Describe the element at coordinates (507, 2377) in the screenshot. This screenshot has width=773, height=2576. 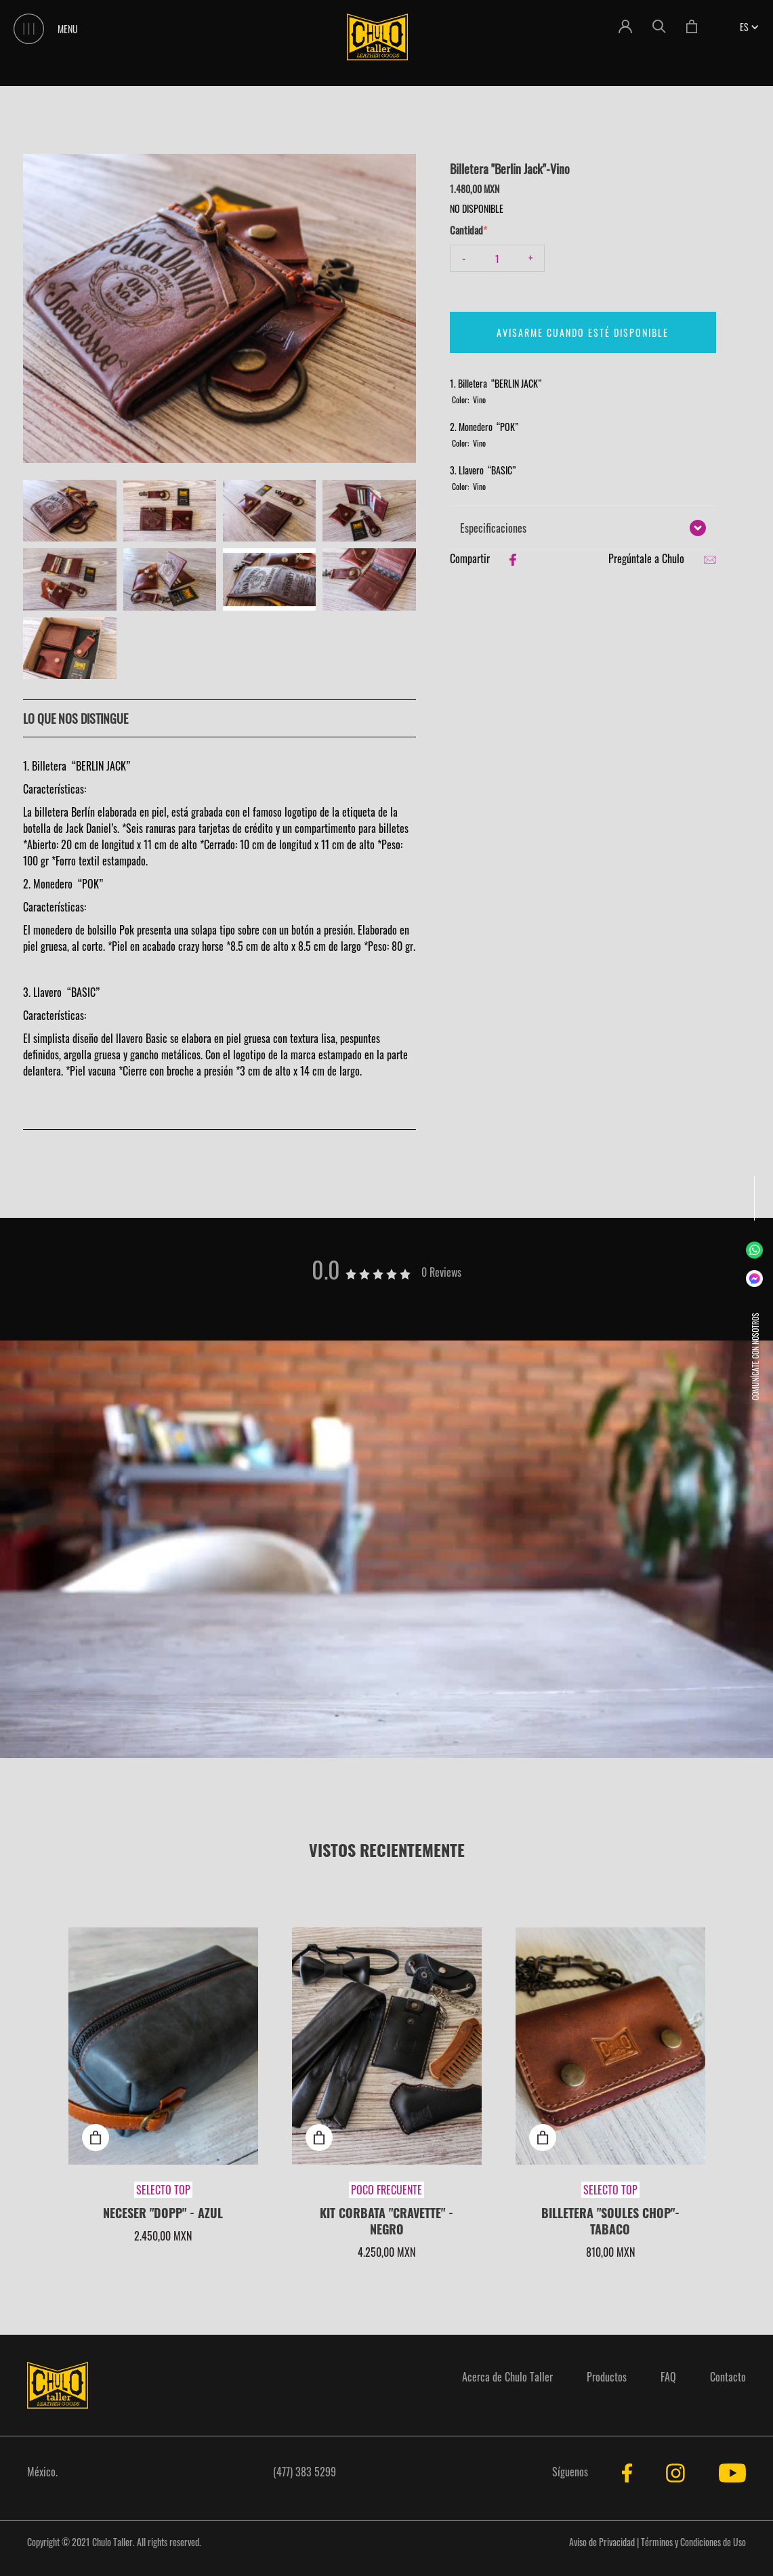
I see `Acerca de Chulo Taller` at that location.